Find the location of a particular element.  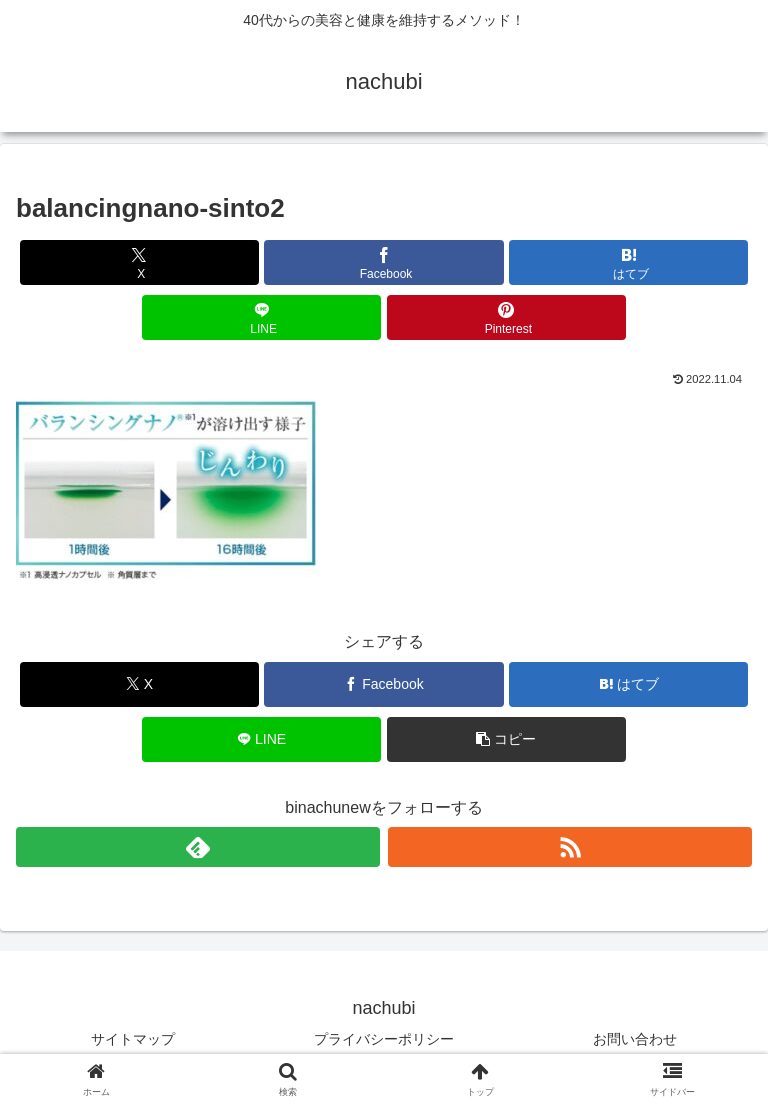

[feedlyで更新情報を購読] is located at coordinates (198, 847).